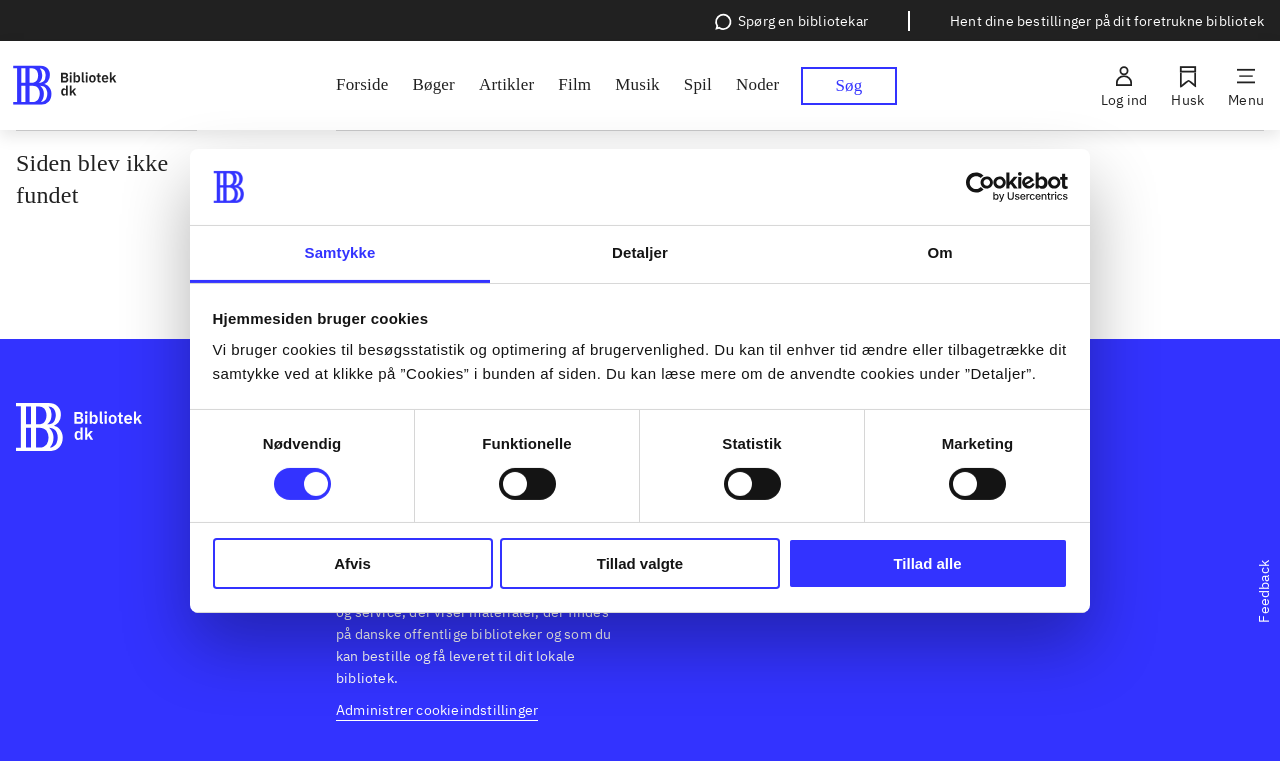 This screenshot has height=761, width=1280. What do you see at coordinates (640, 563) in the screenshot?
I see `Tillad valgte` at bounding box center [640, 563].